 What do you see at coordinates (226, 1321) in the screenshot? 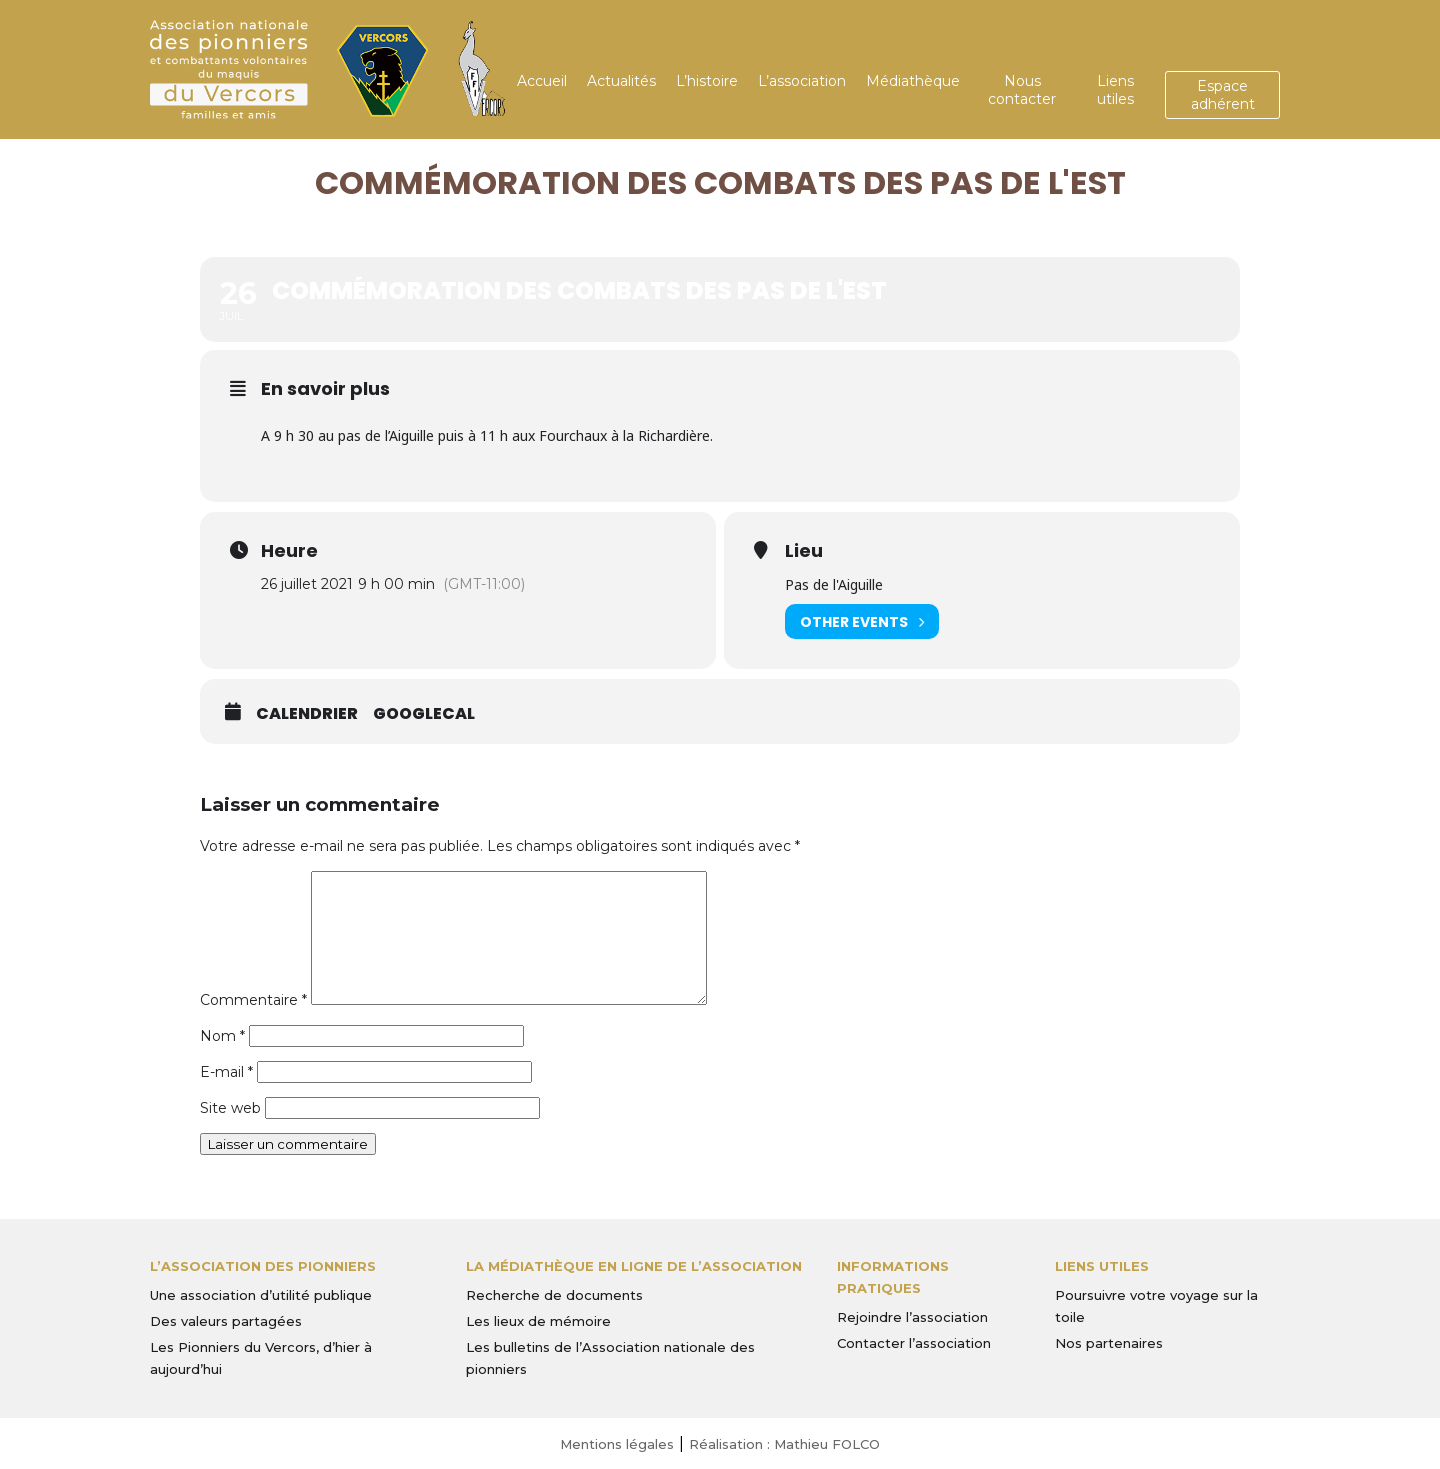
I see `Des valeurs partagées` at bounding box center [226, 1321].